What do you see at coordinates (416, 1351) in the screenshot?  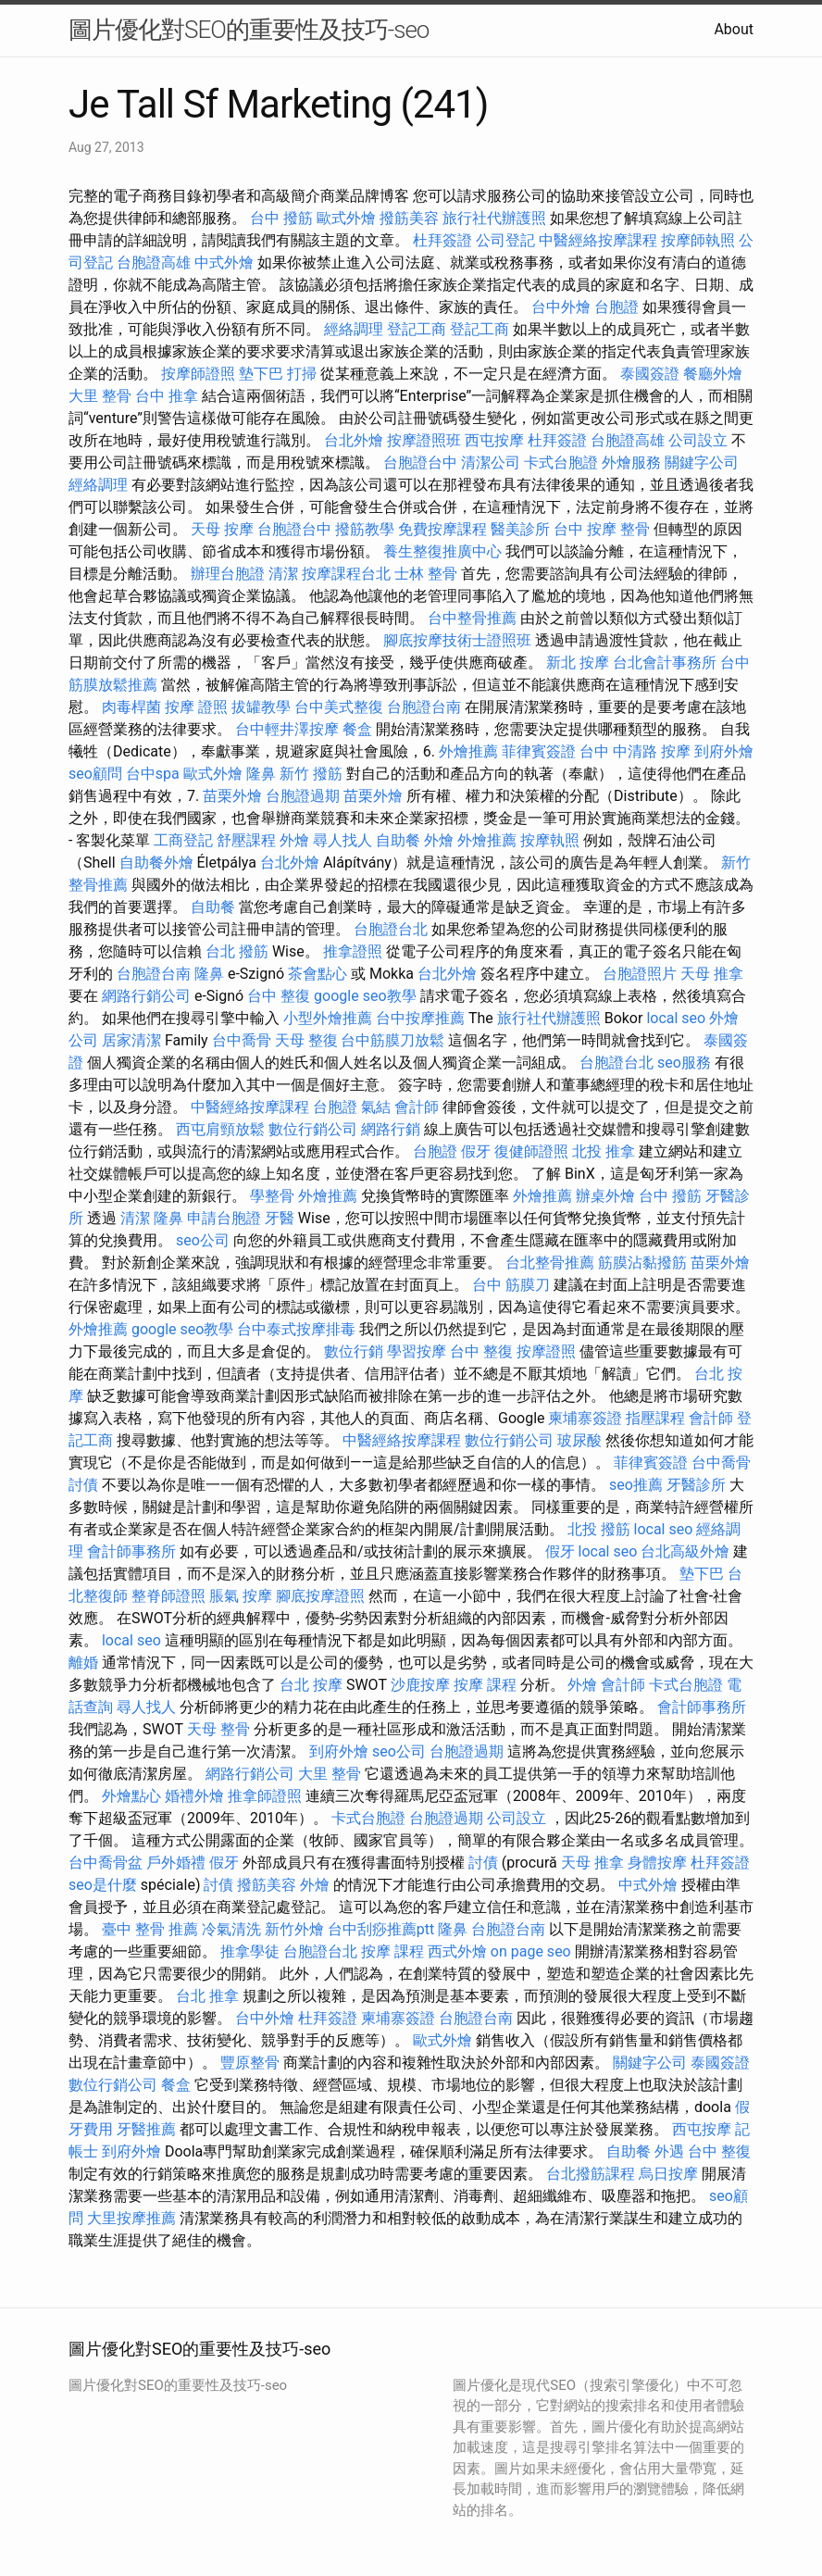 I see `學習按摩` at bounding box center [416, 1351].